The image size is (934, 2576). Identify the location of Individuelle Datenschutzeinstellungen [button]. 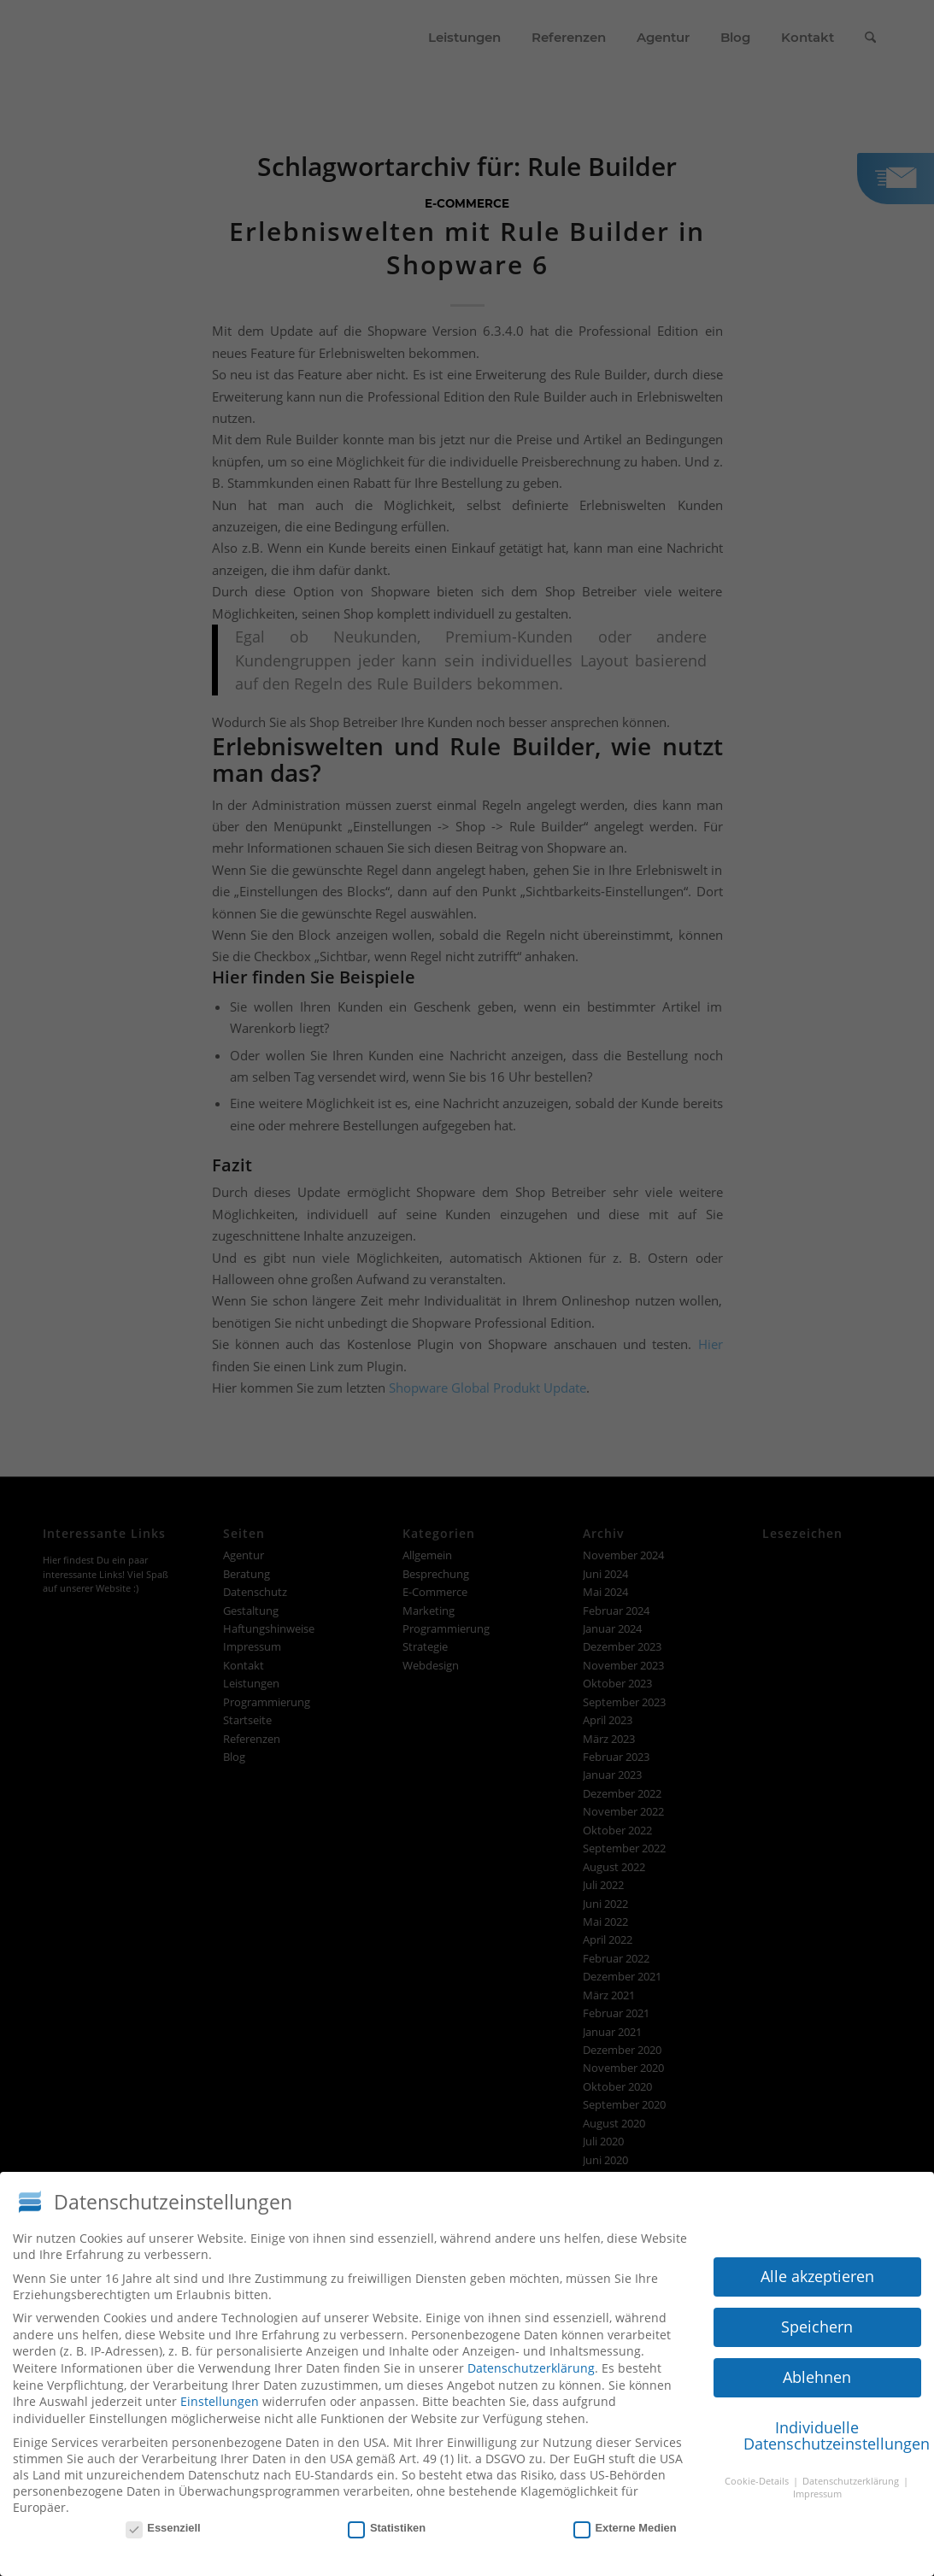
(832, 2431).